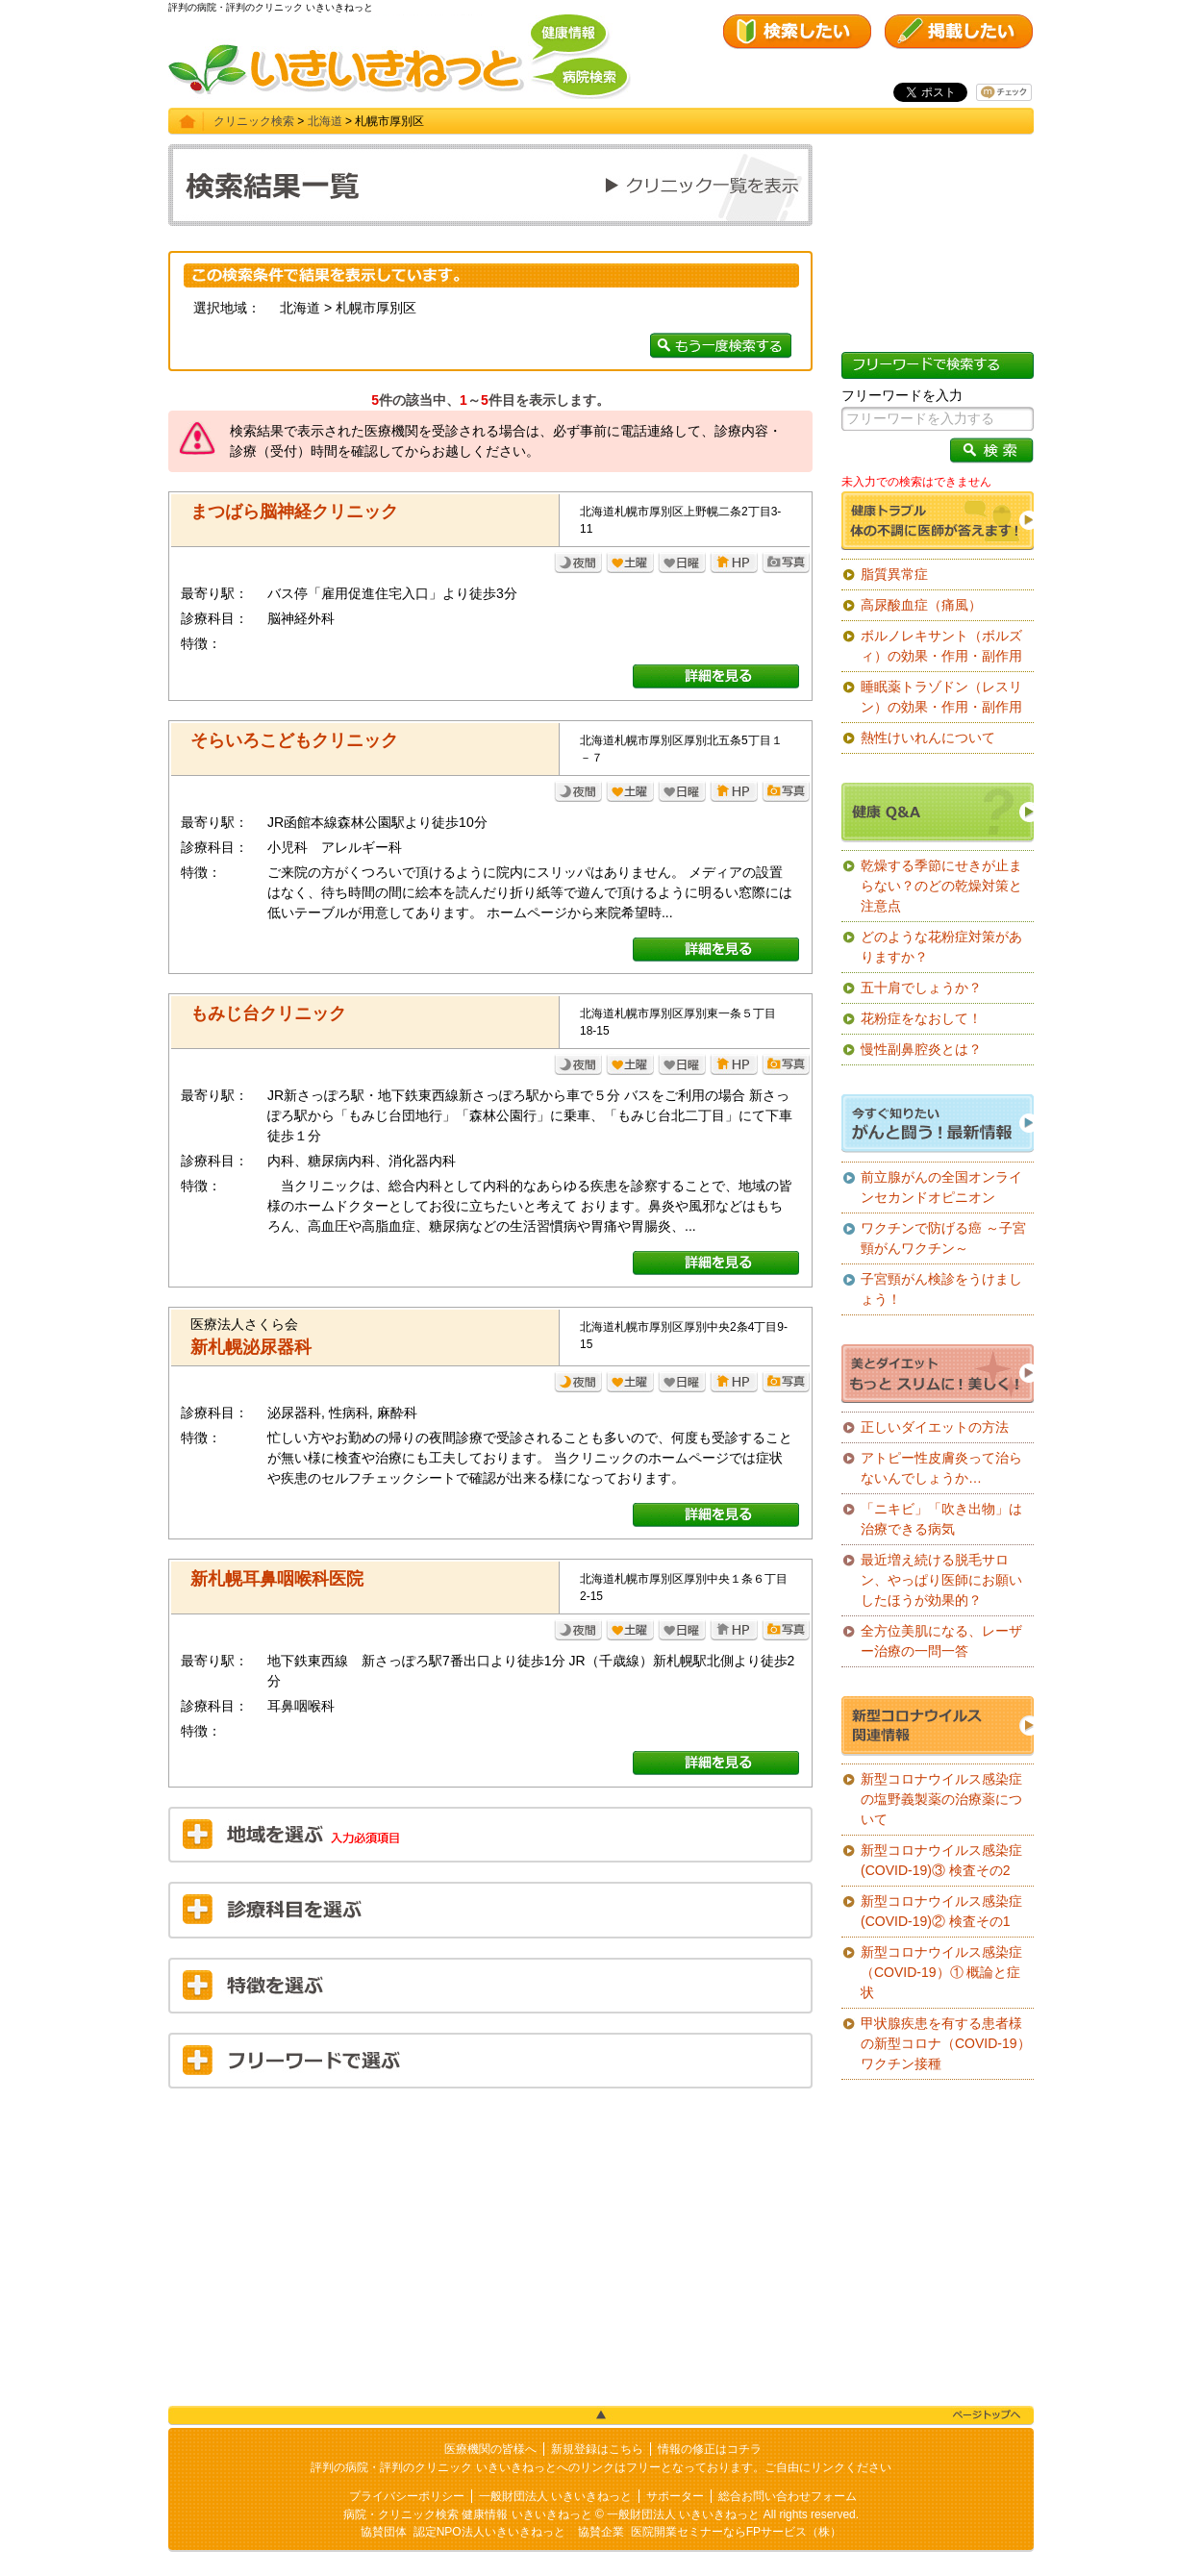 This screenshot has height=2576, width=1202. Describe the element at coordinates (941, 1468) in the screenshot. I see `アトピー性皮膚炎って治らないんでしょうか…` at that location.